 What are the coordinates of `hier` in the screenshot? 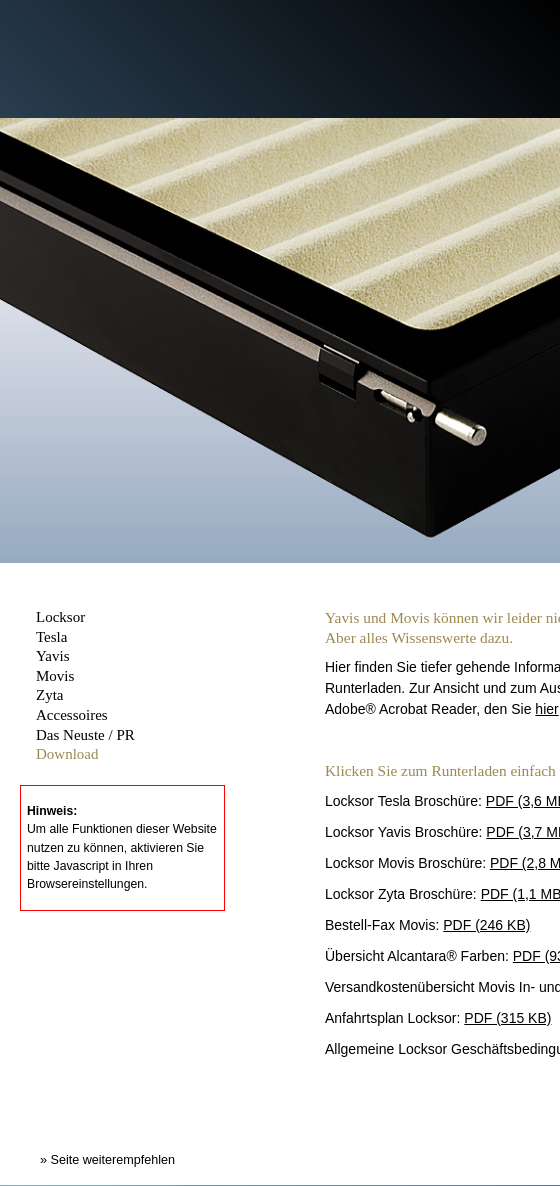 It's located at (546, 709).